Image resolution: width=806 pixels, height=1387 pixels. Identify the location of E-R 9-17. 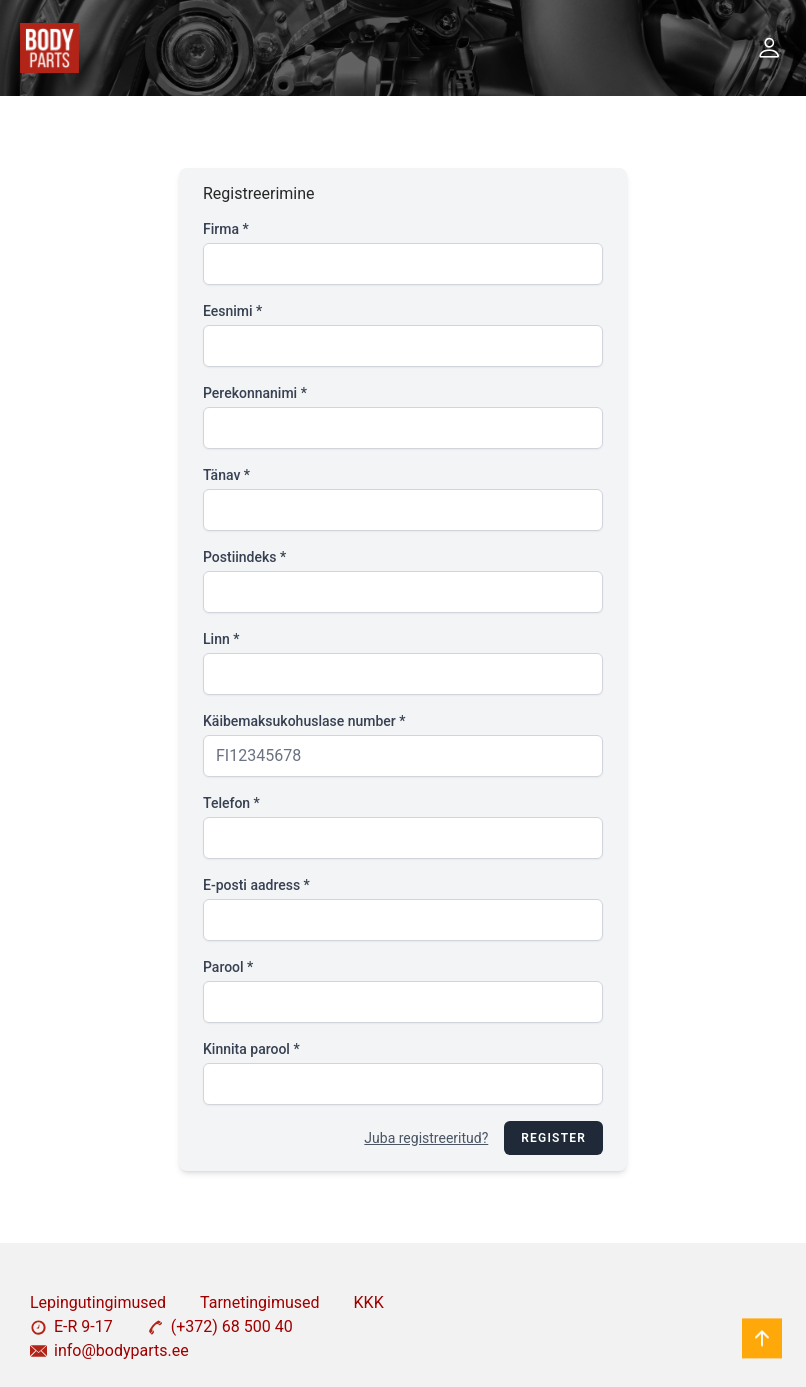
(71, 1326).